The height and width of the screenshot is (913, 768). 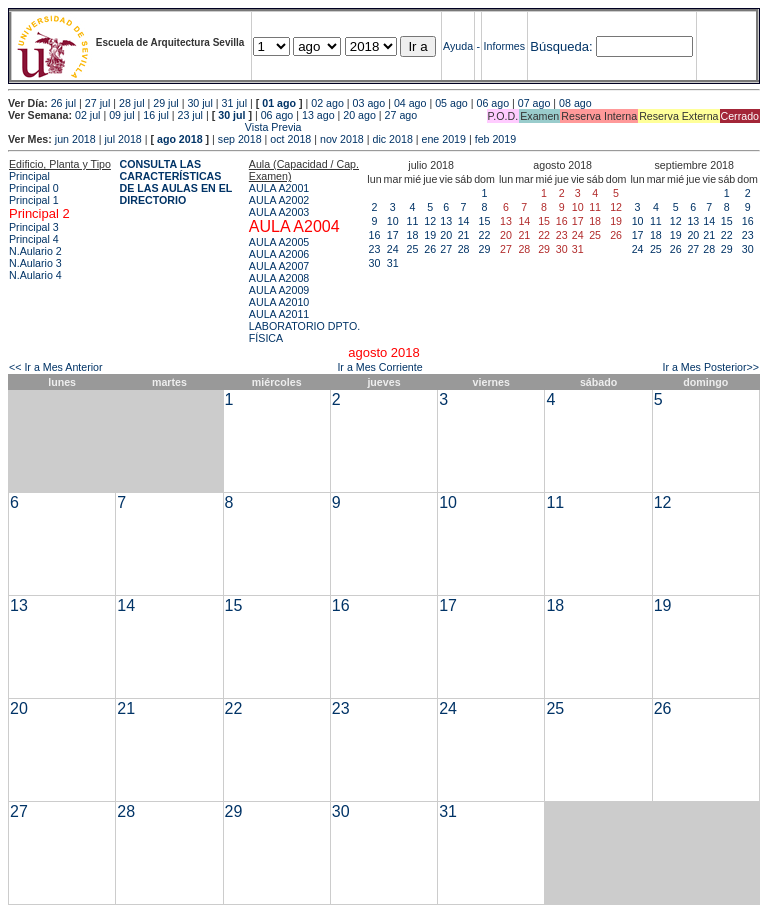 What do you see at coordinates (379, 367) in the screenshot?
I see `Ir a Mes Corriente` at bounding box center [379, 367].